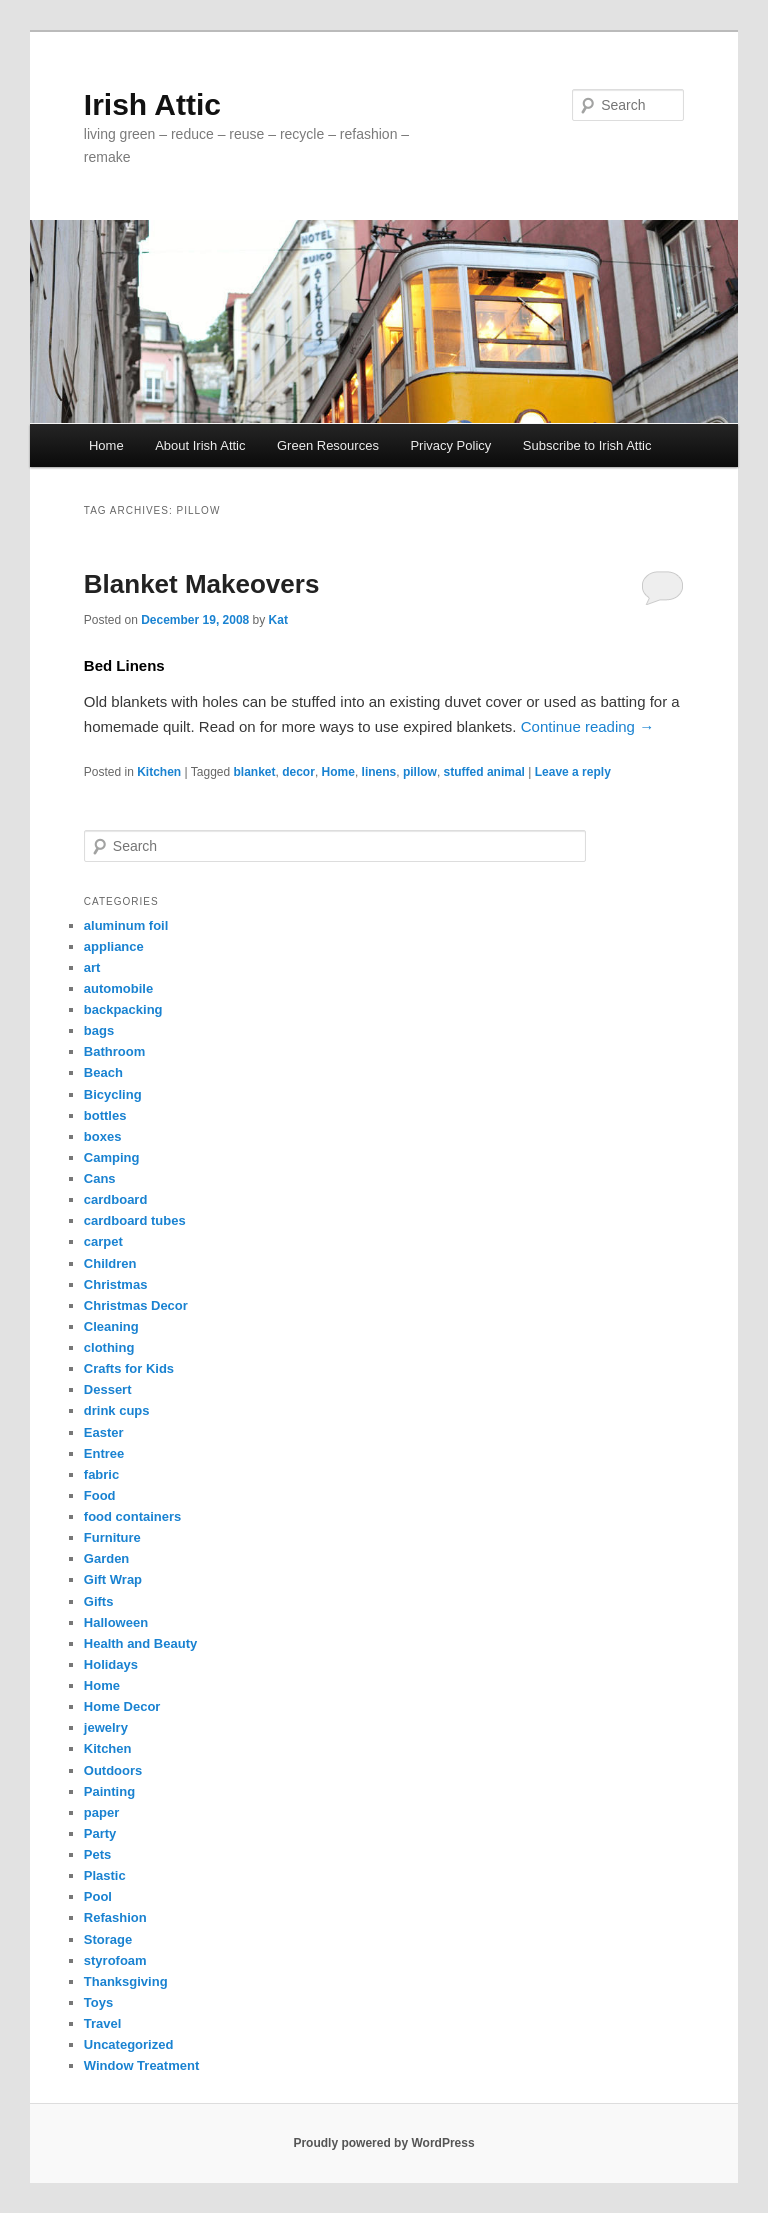 Image resolution: width=768 pixels, height=2213 pixels. Describe the element at coordinates (101, 1474) in the screenshot. I see `fabric` at that location.